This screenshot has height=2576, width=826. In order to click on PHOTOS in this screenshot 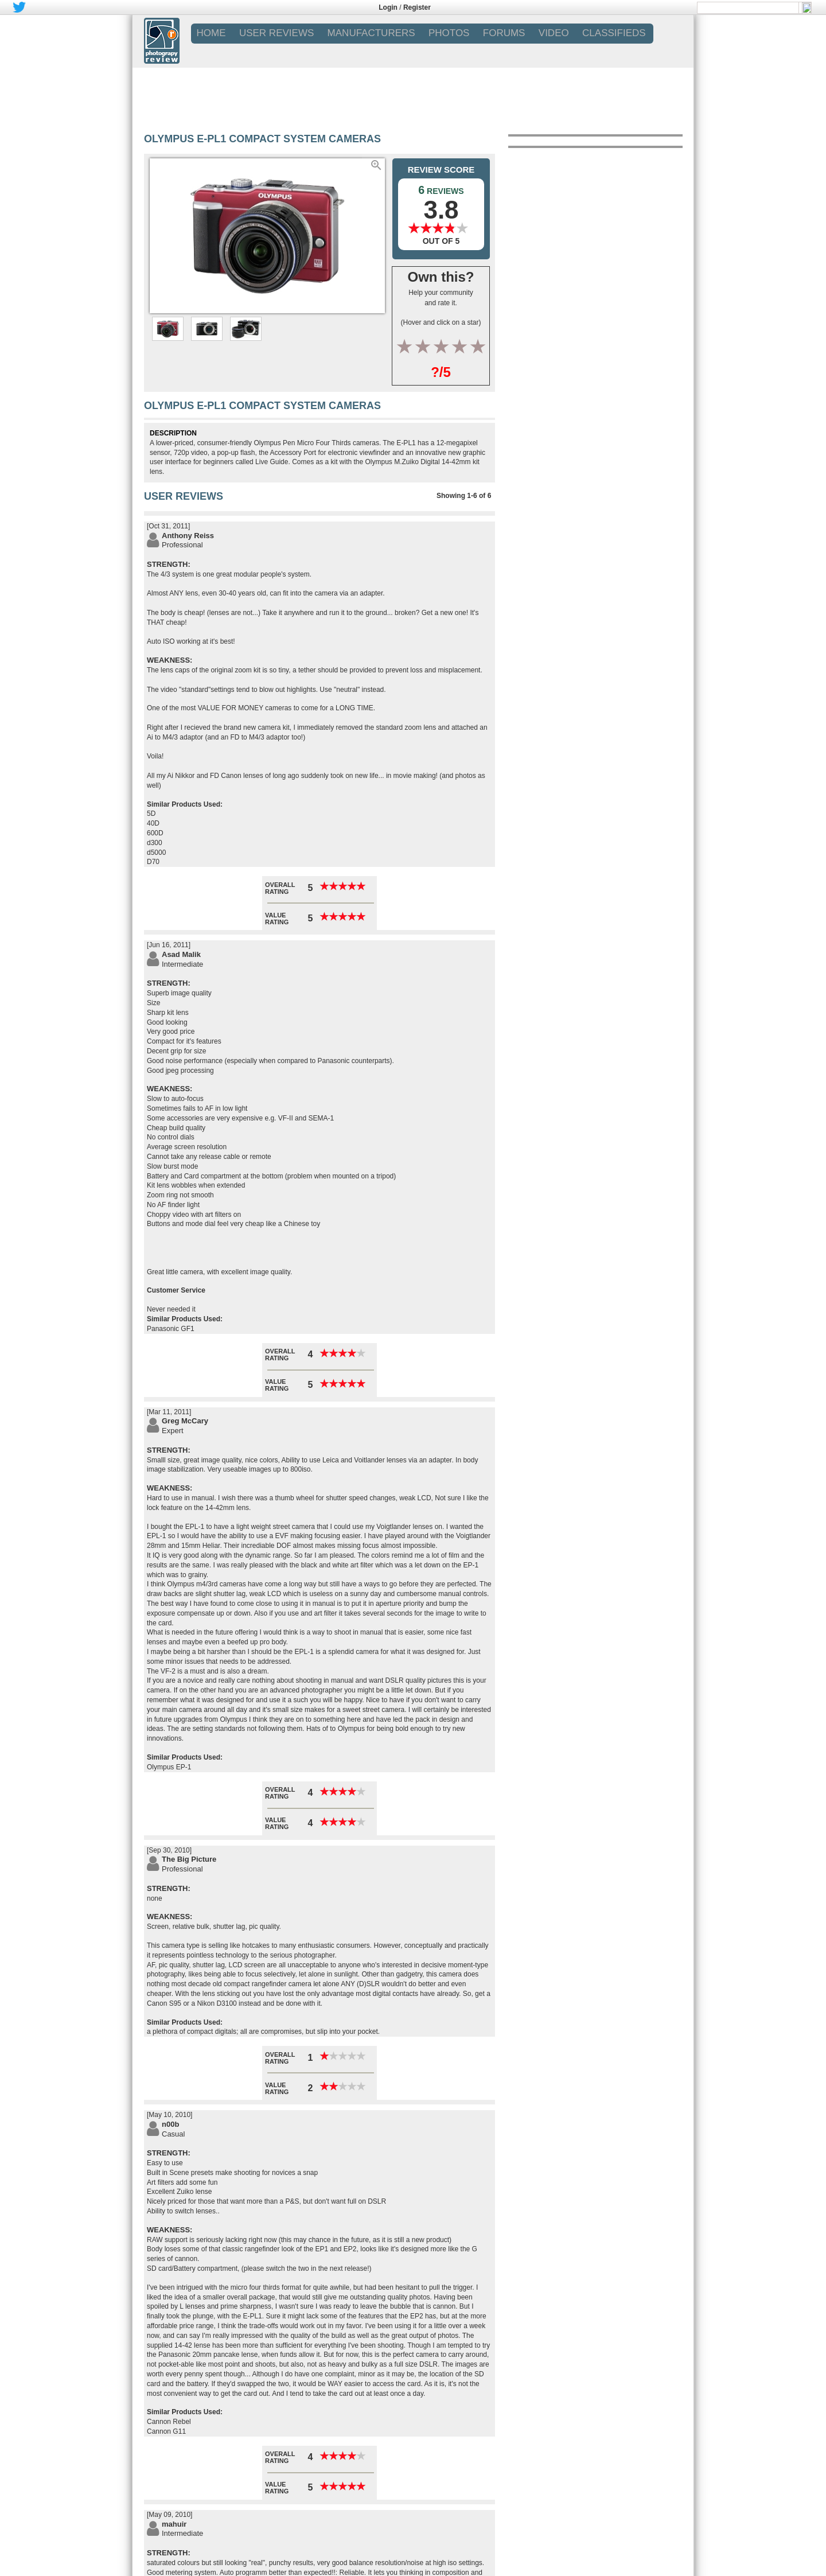, I will do `click(448, 33)`.